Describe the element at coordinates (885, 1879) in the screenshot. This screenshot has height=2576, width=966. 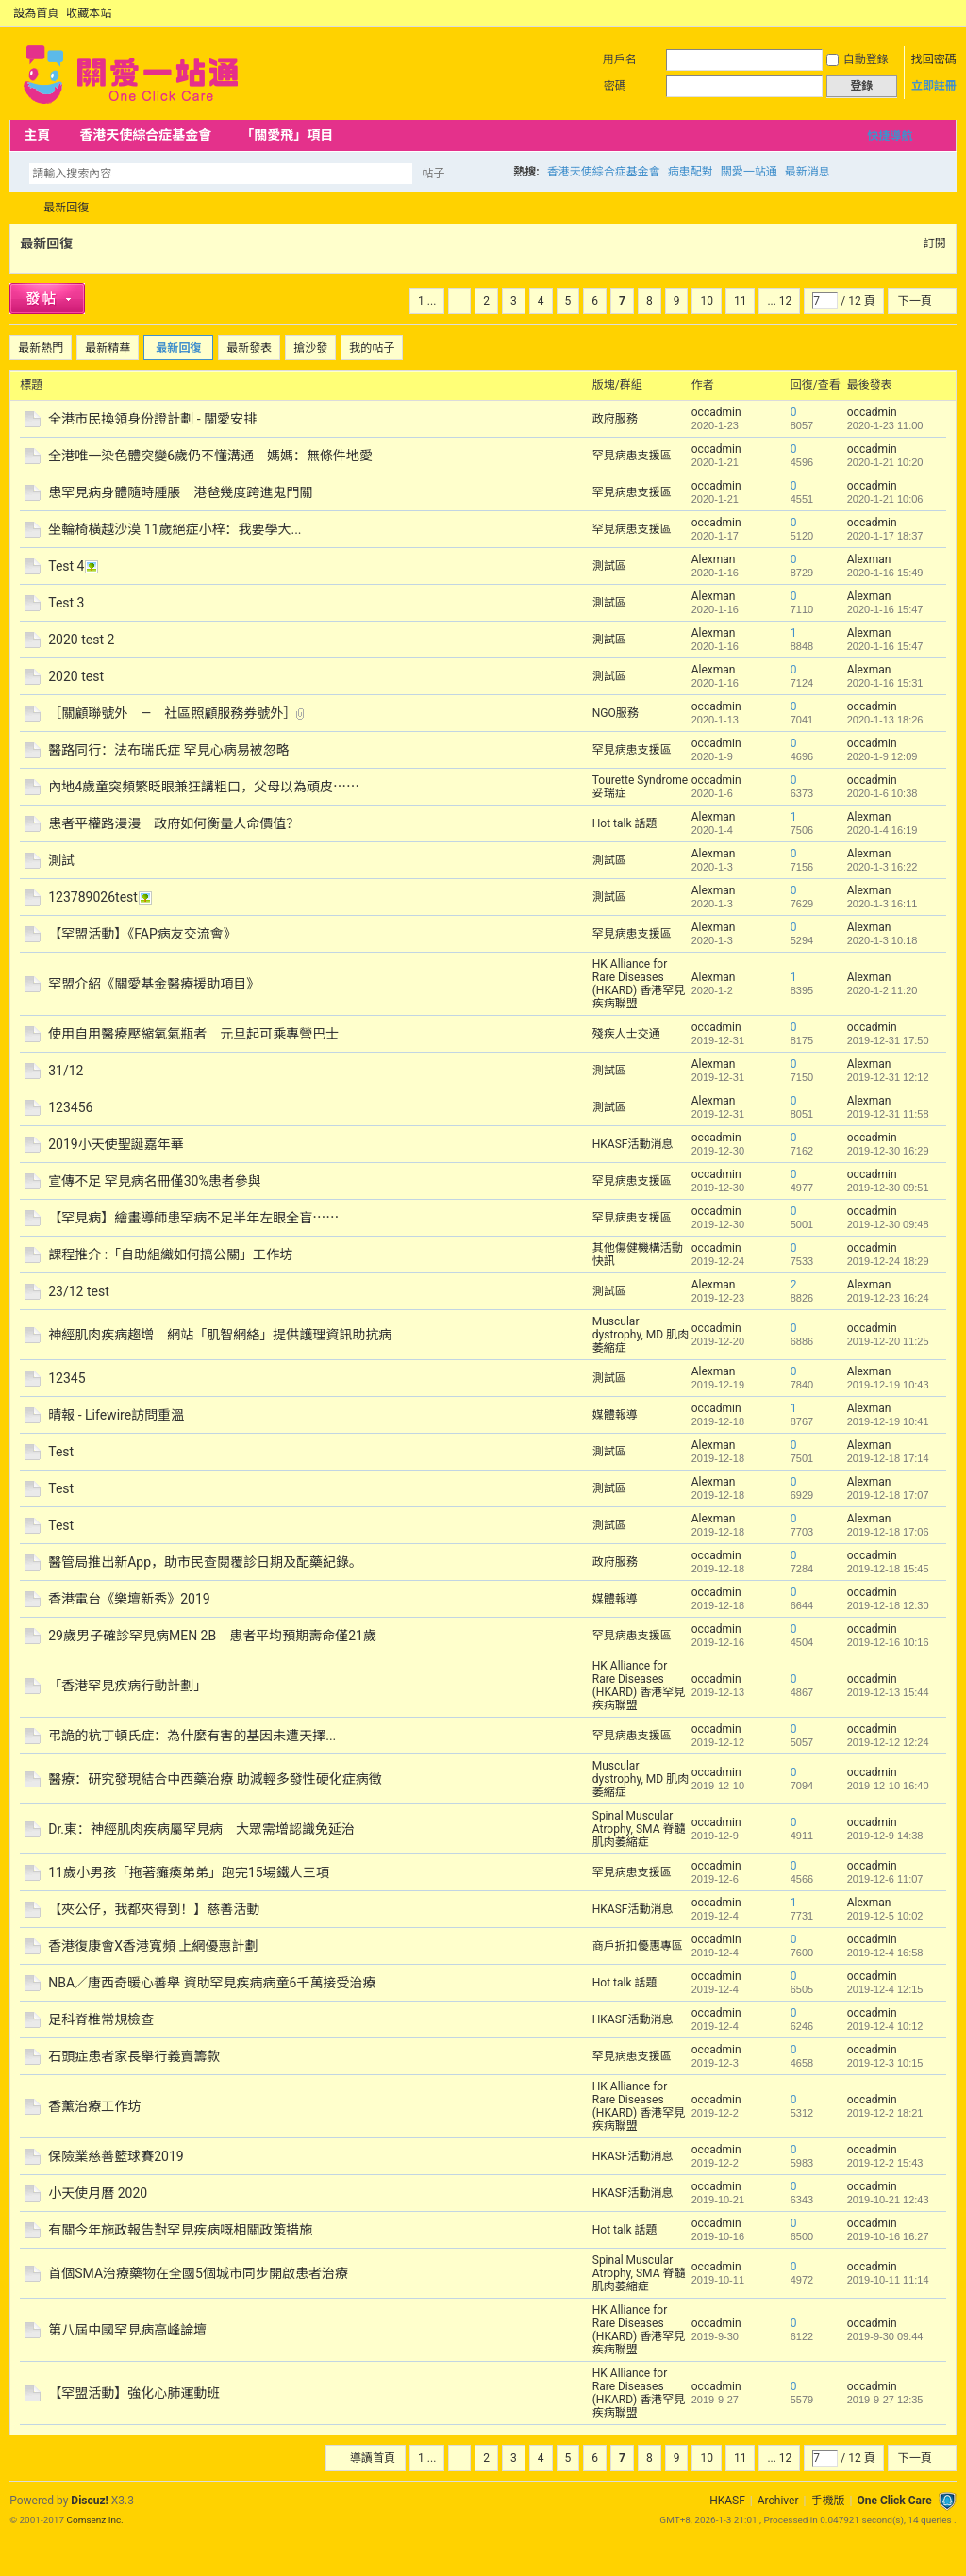
I see `2019-12-6 11:07` at that location.